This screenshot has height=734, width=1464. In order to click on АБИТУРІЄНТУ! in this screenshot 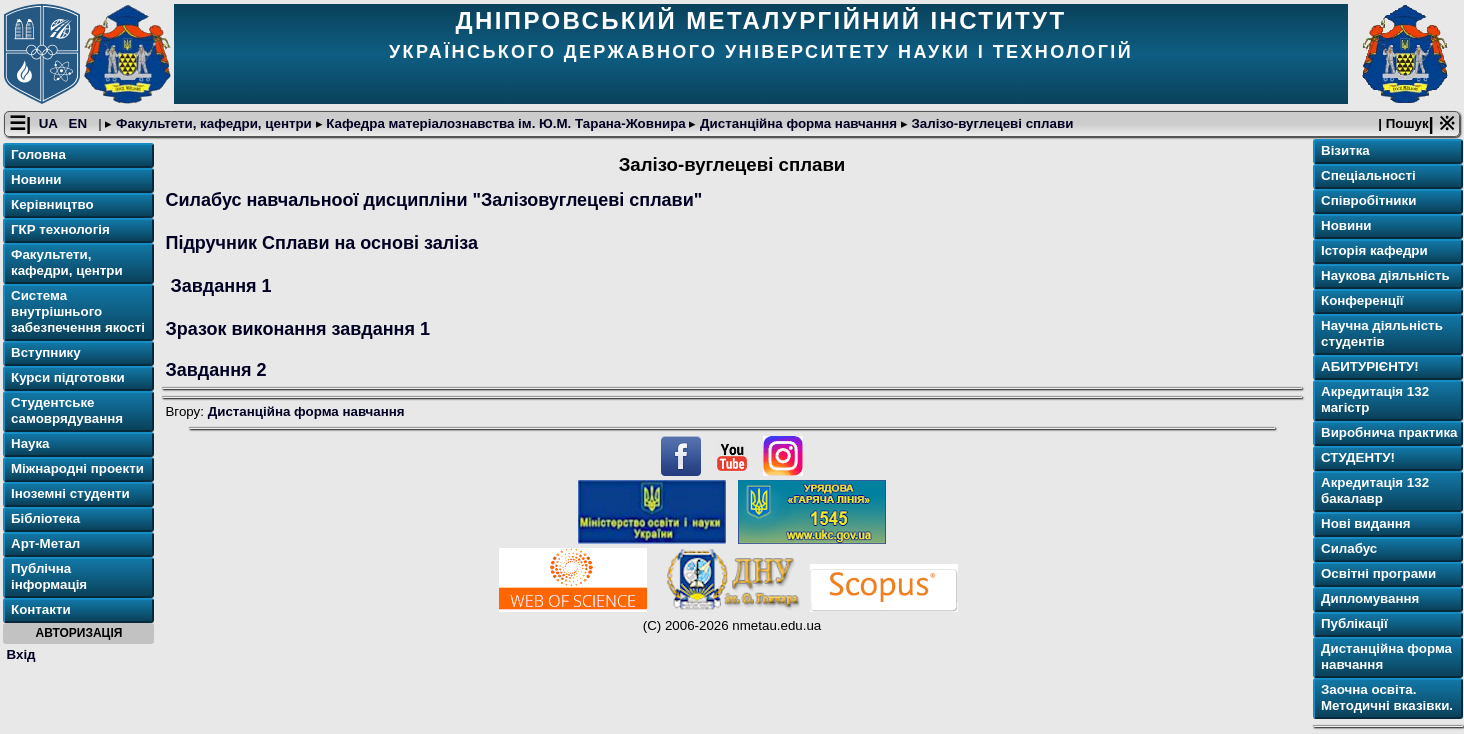, I will do `click(1370, 366)`.